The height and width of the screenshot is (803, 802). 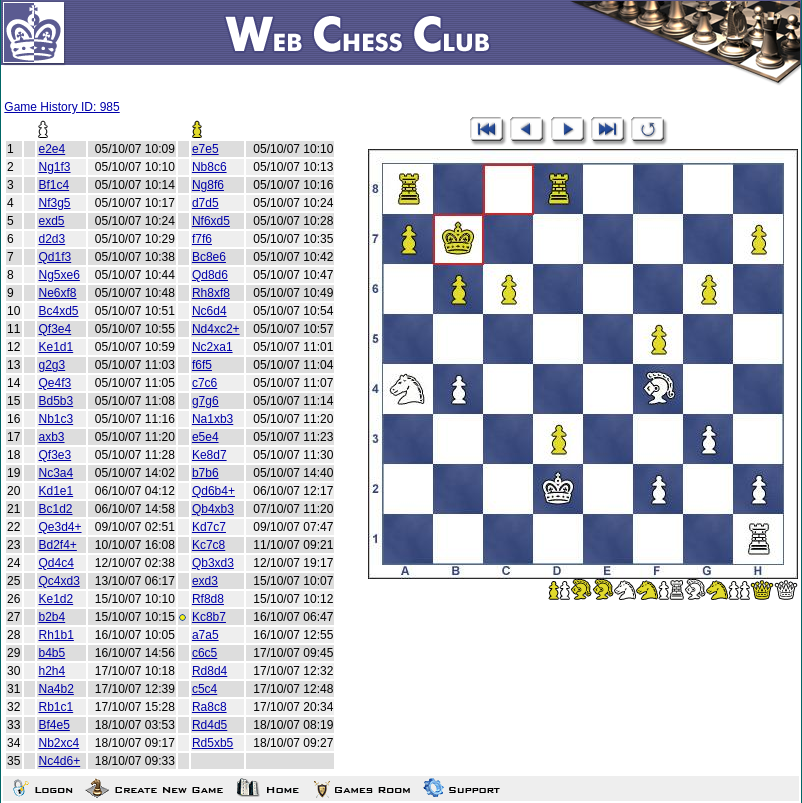 What do you see at coordinates (212, 419) in the screenshot?
I see `Na1xb3` at bounding box center [212, 419].